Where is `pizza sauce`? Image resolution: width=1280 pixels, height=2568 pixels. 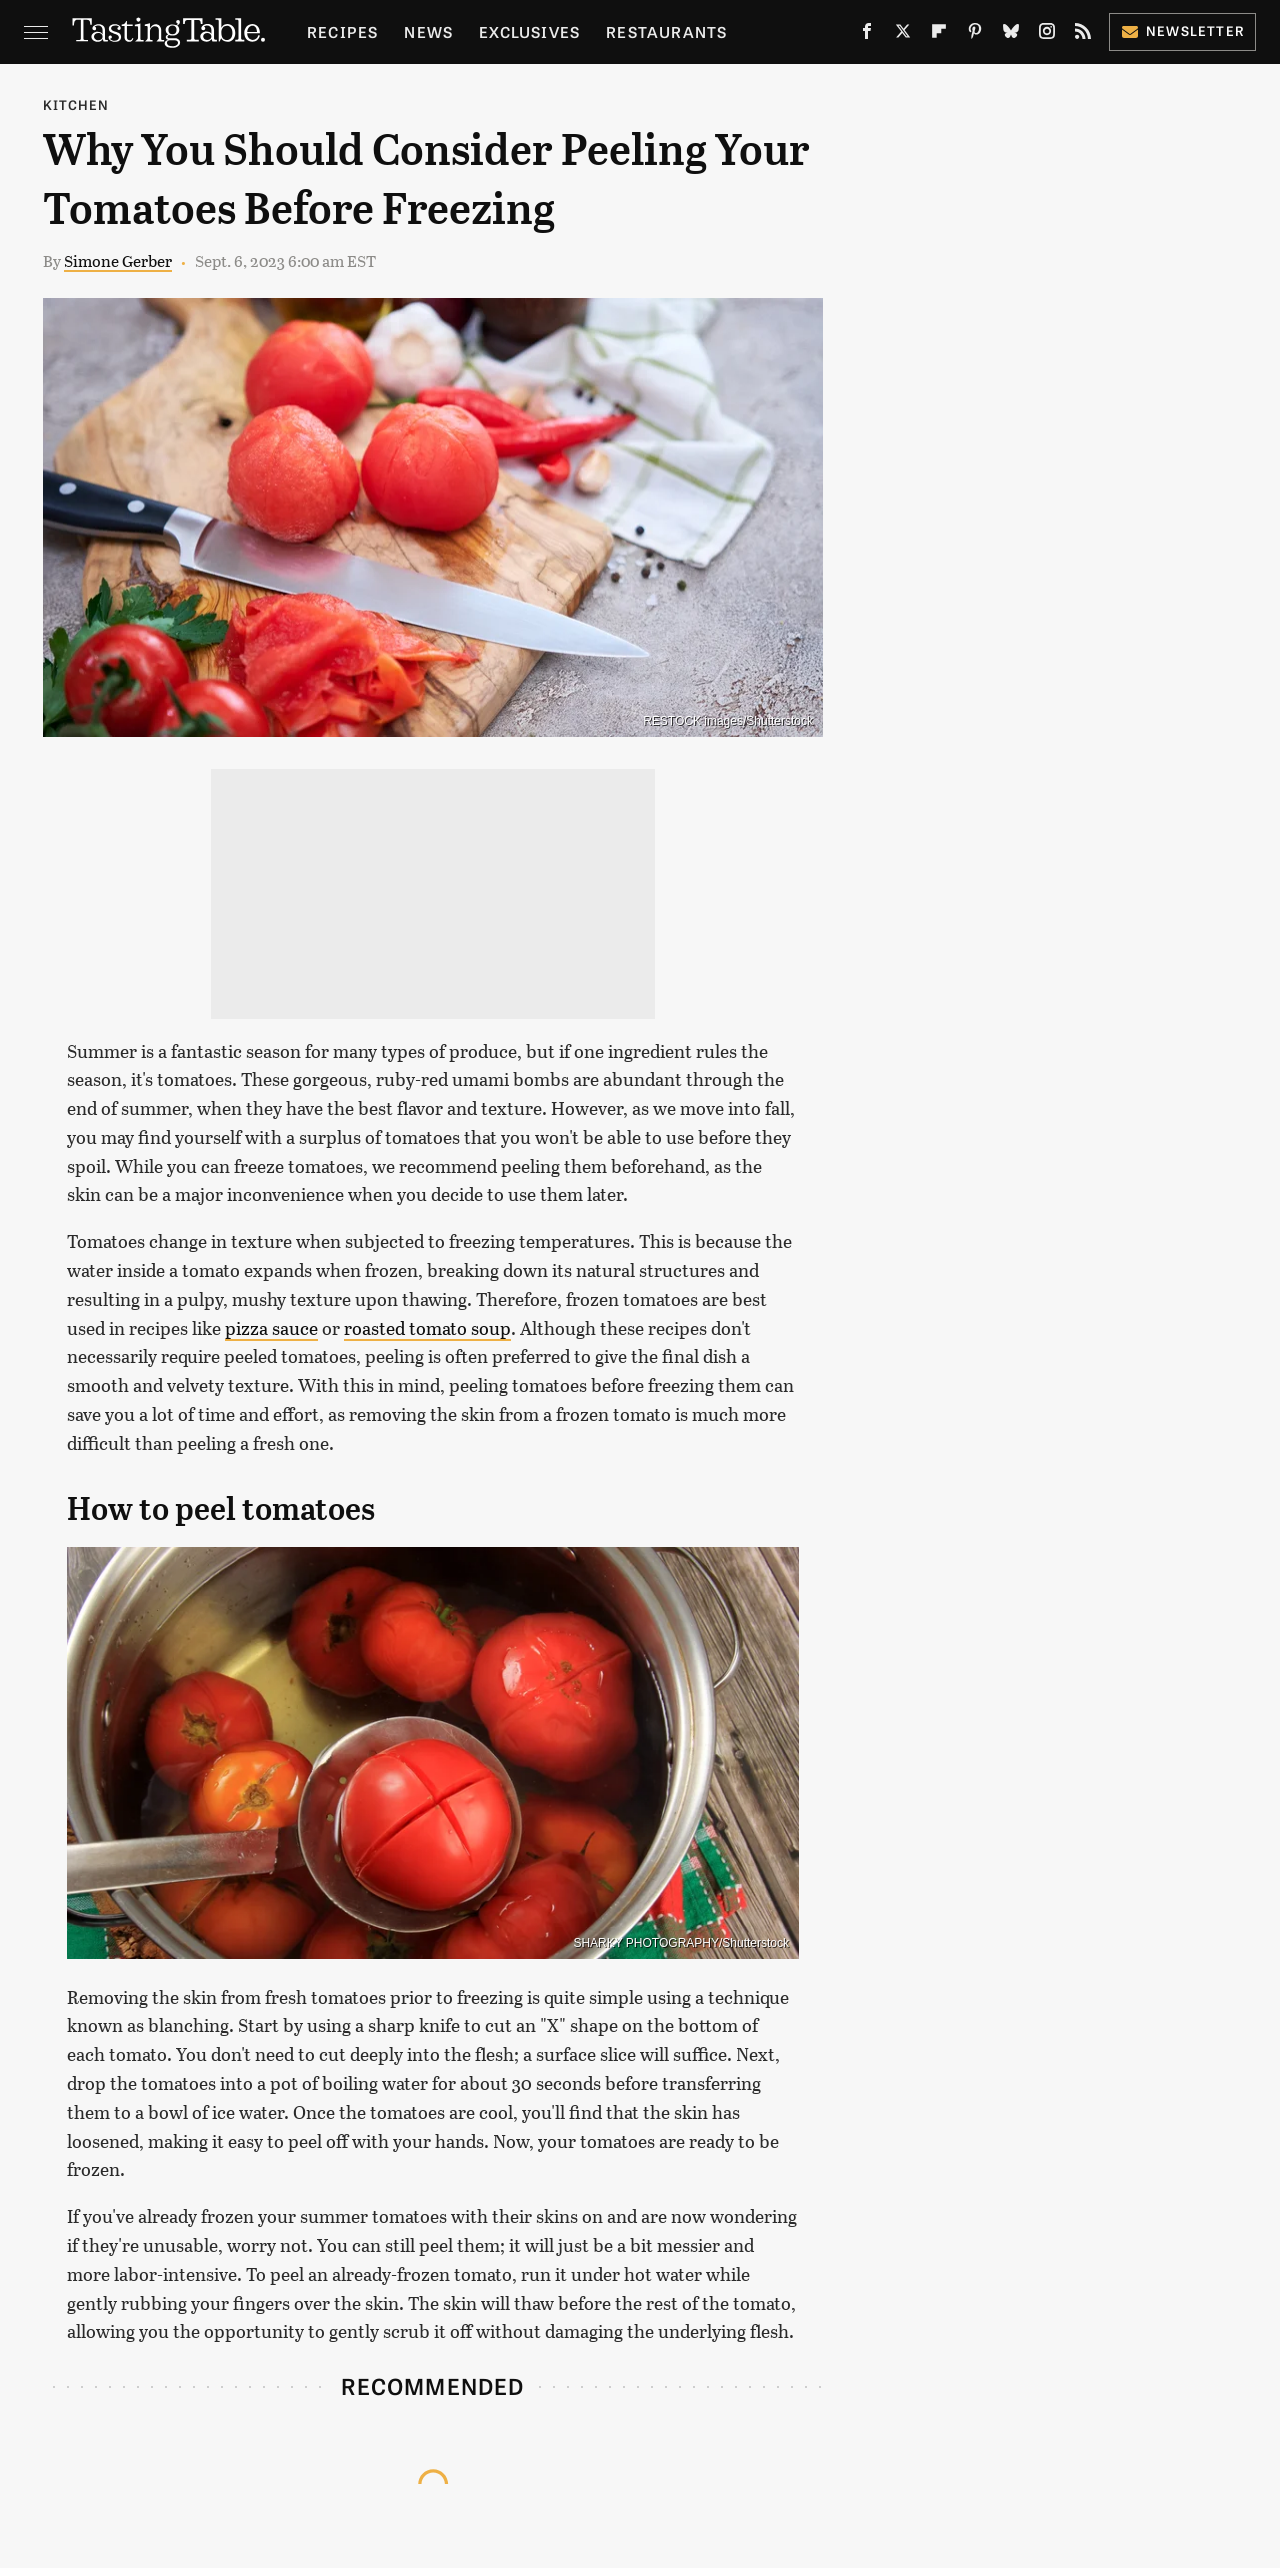 pizza sauce is located at coordinates (271, 1328).